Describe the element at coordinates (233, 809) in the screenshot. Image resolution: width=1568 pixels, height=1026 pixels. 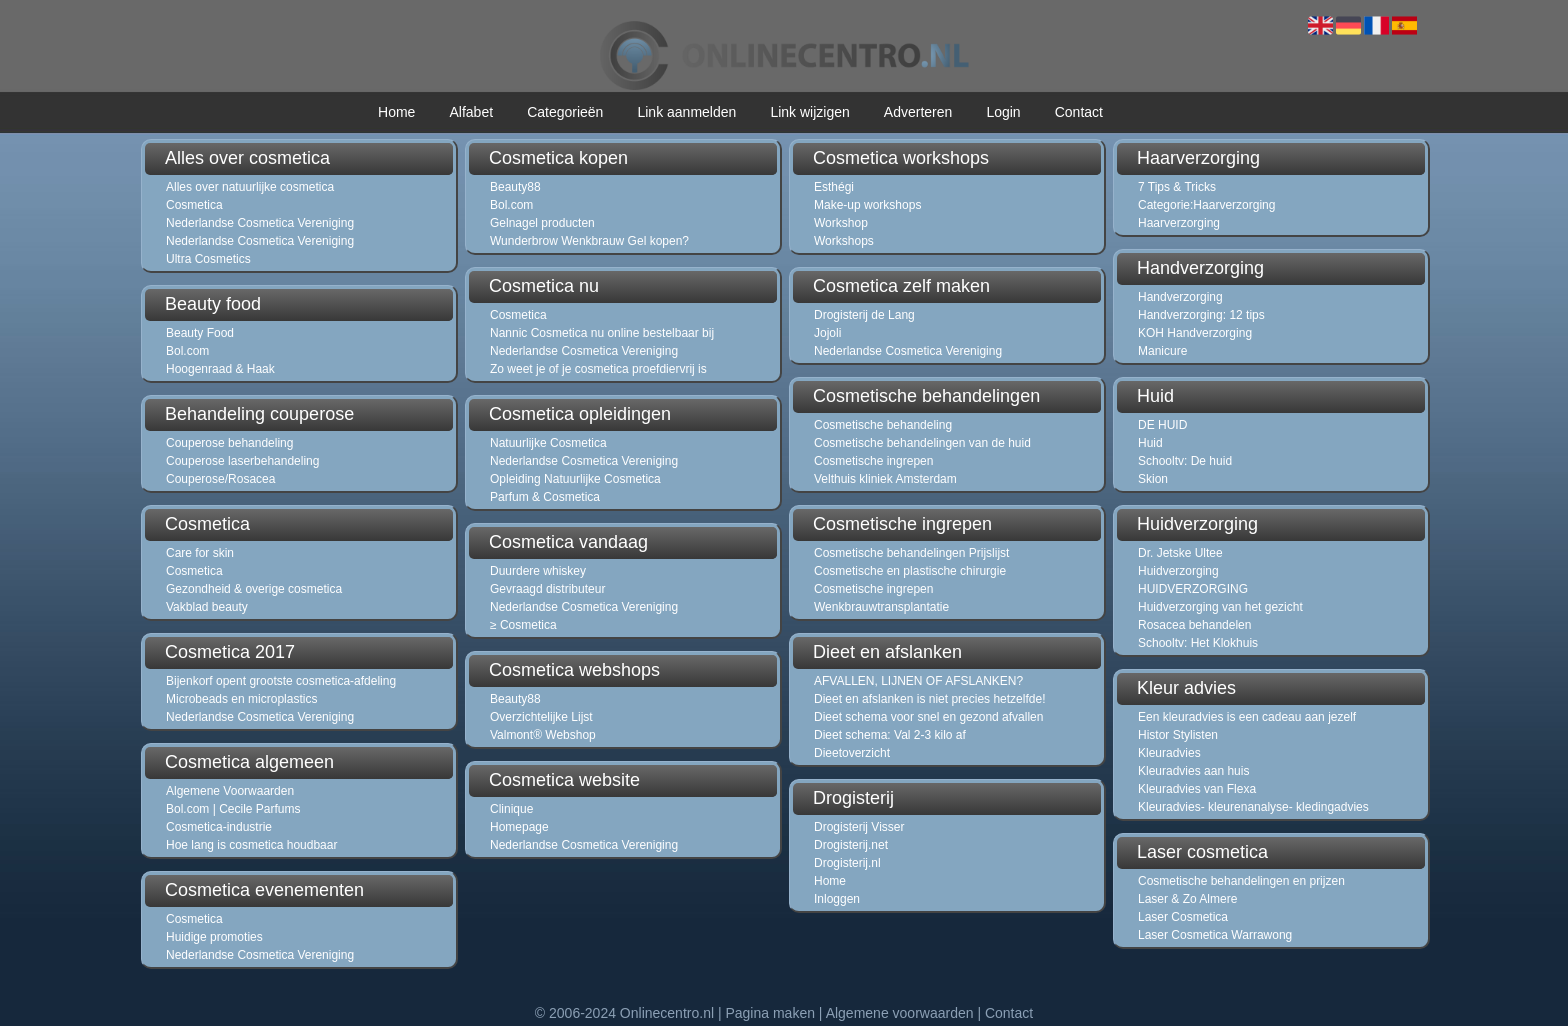
I see `Bol.com | Cecile Parfums` at that location.